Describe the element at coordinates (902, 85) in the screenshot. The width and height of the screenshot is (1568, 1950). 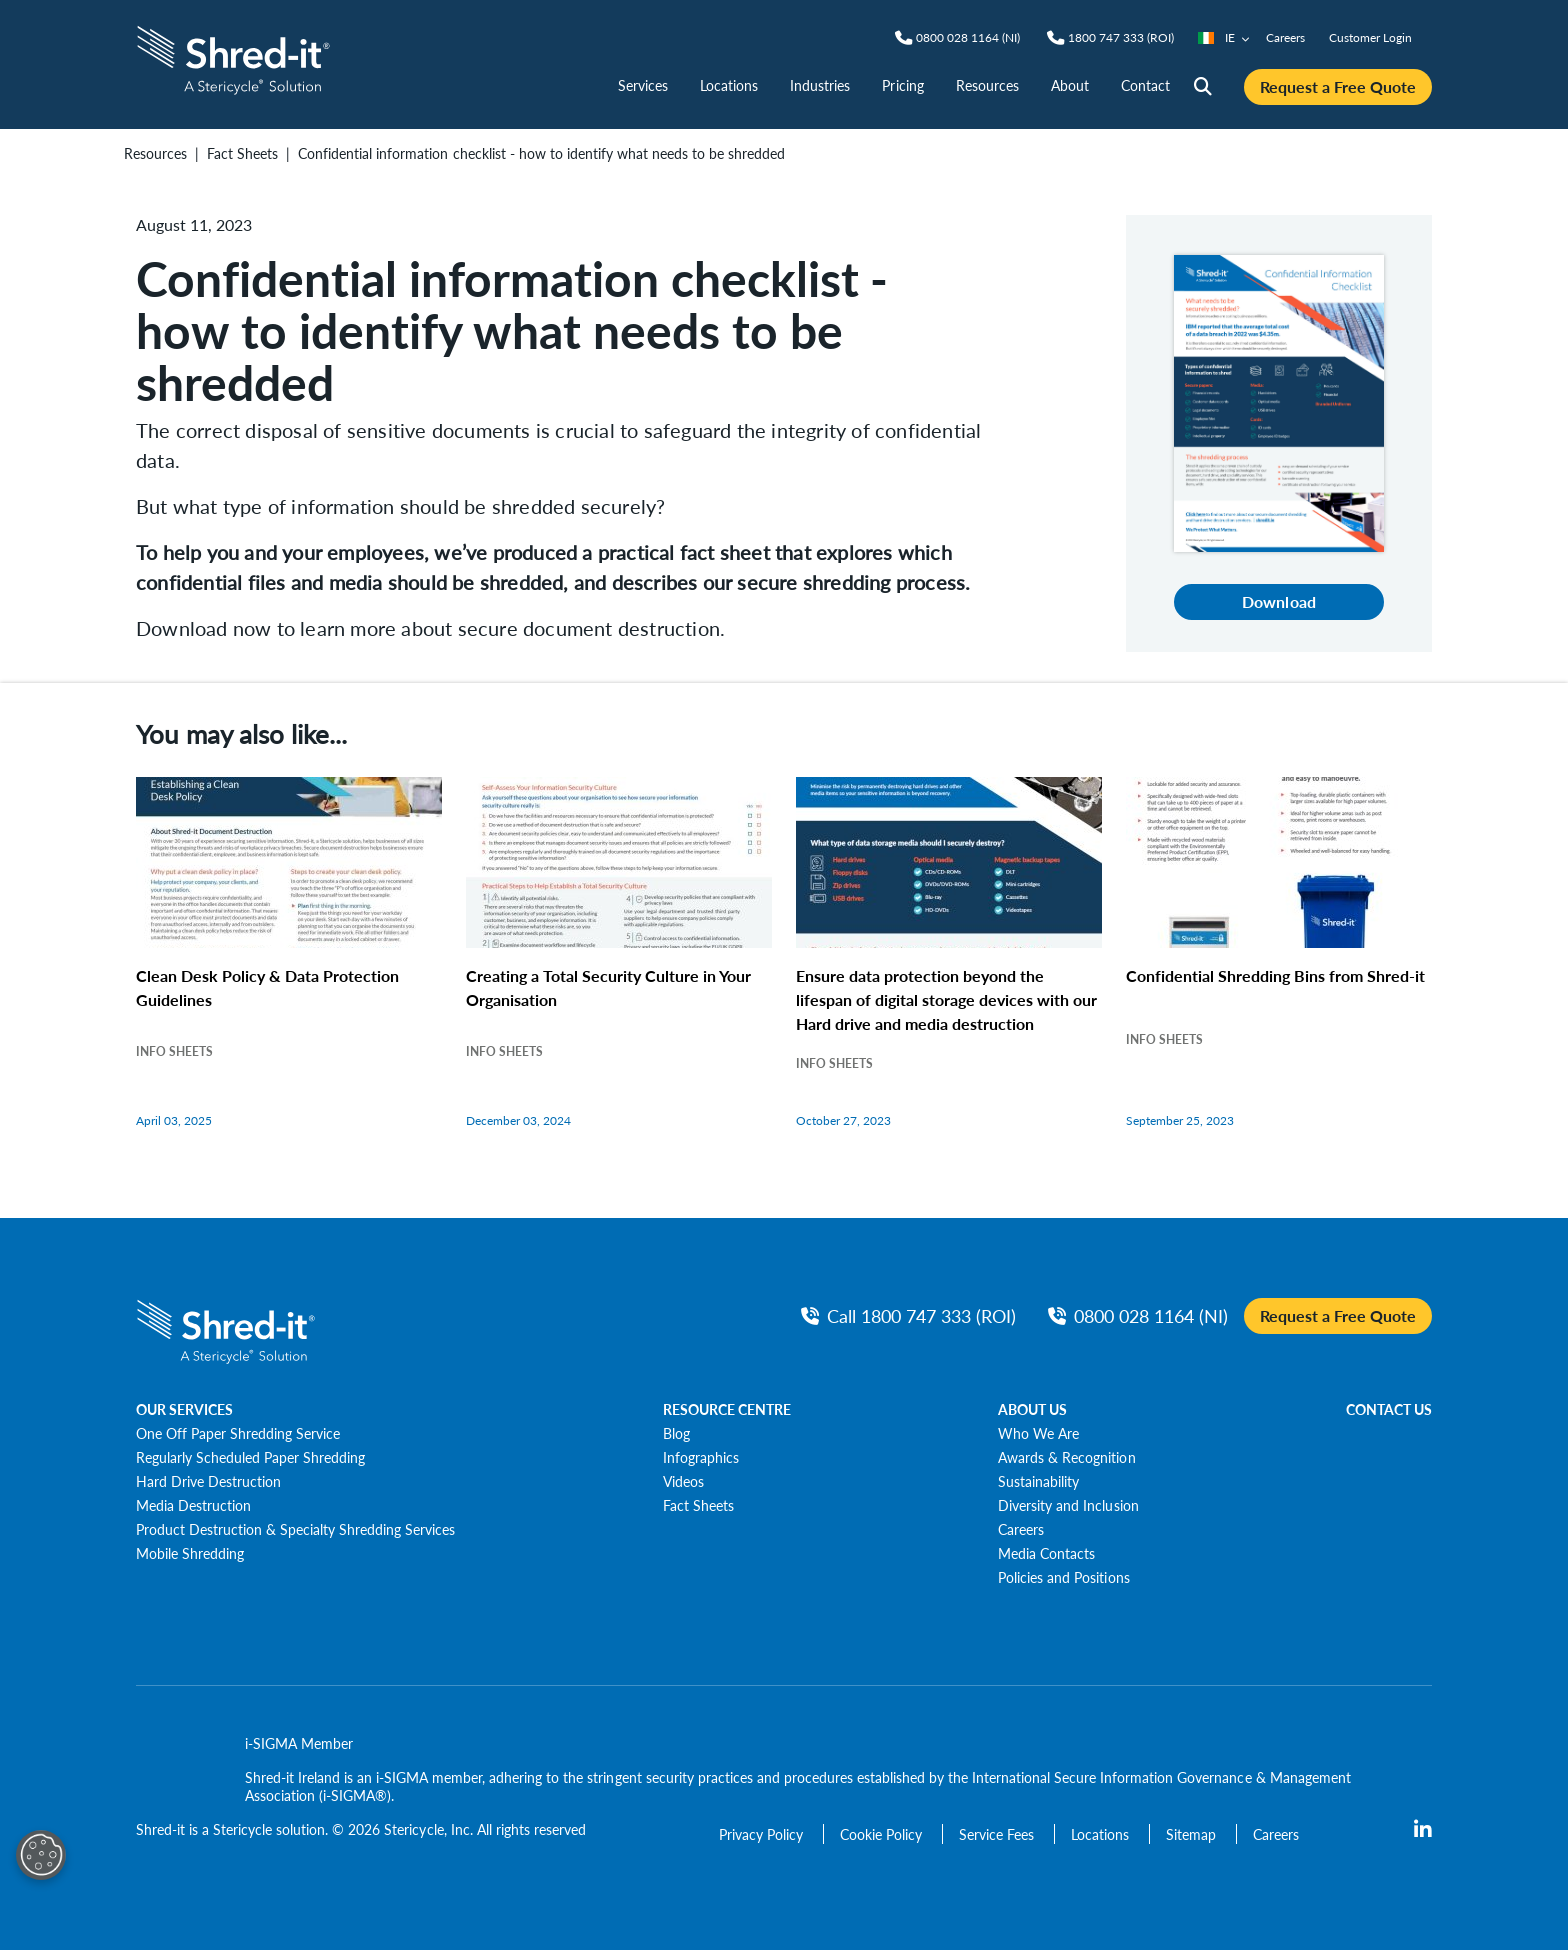
I see `Pricing [nav | Pricing]` at that location.